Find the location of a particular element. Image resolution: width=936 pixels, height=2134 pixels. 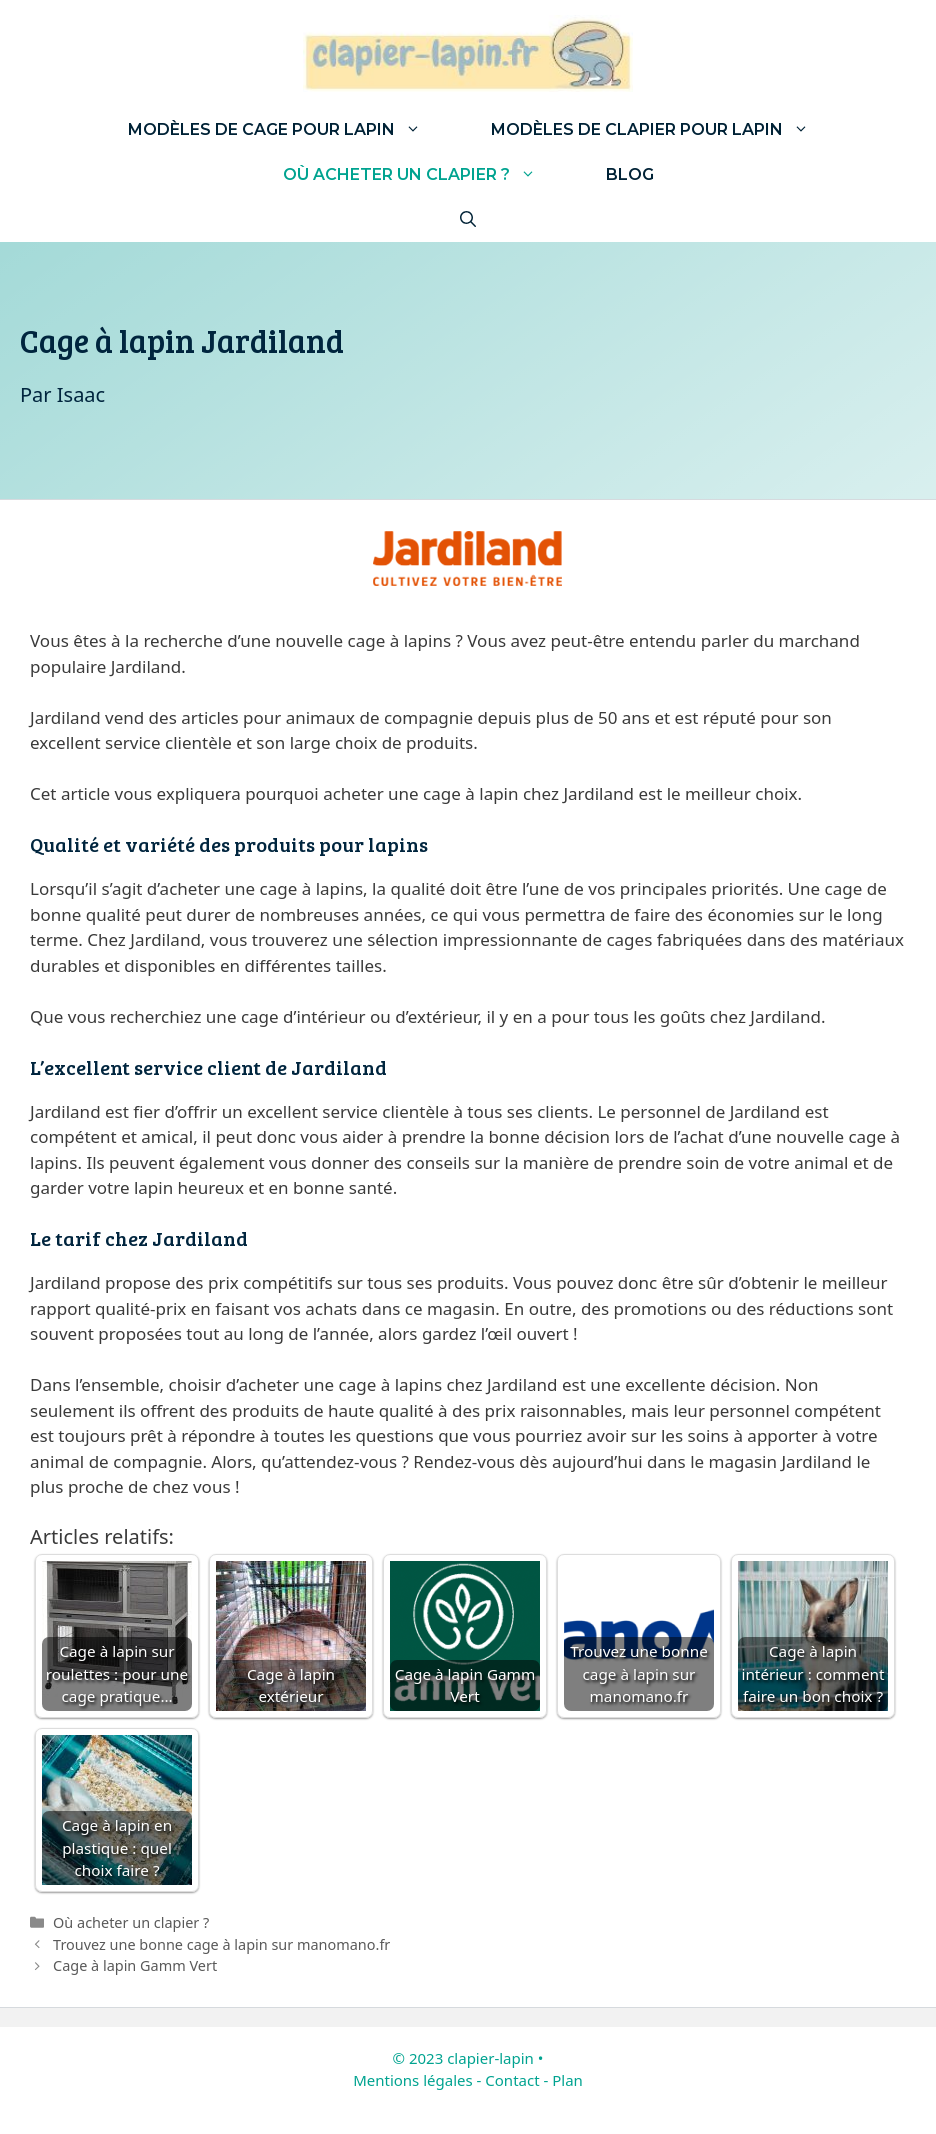

Blog is located at coordinates (630, 174).